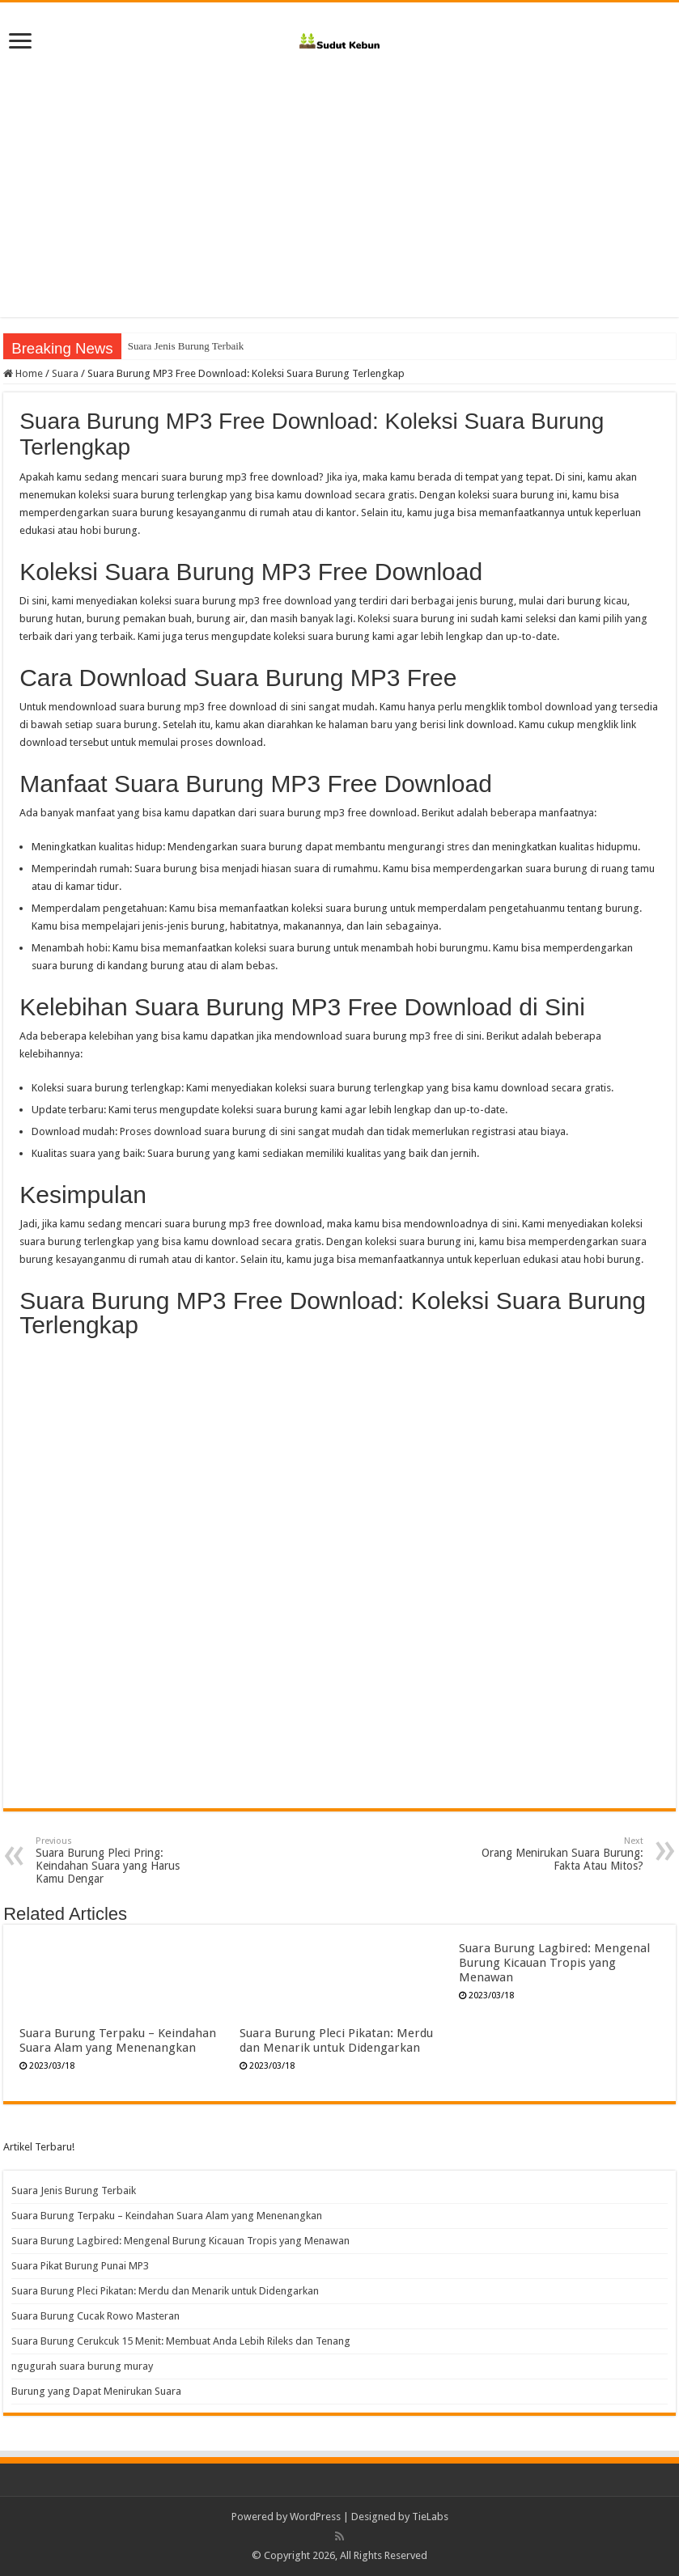 The image size is (679, 2576). Describe the element at coordinates (336, 2040) in the screenshot. I see `Suara Burung Pleci Pikatan: Merdu dan Menarik untuk Didengarkan` at that location.